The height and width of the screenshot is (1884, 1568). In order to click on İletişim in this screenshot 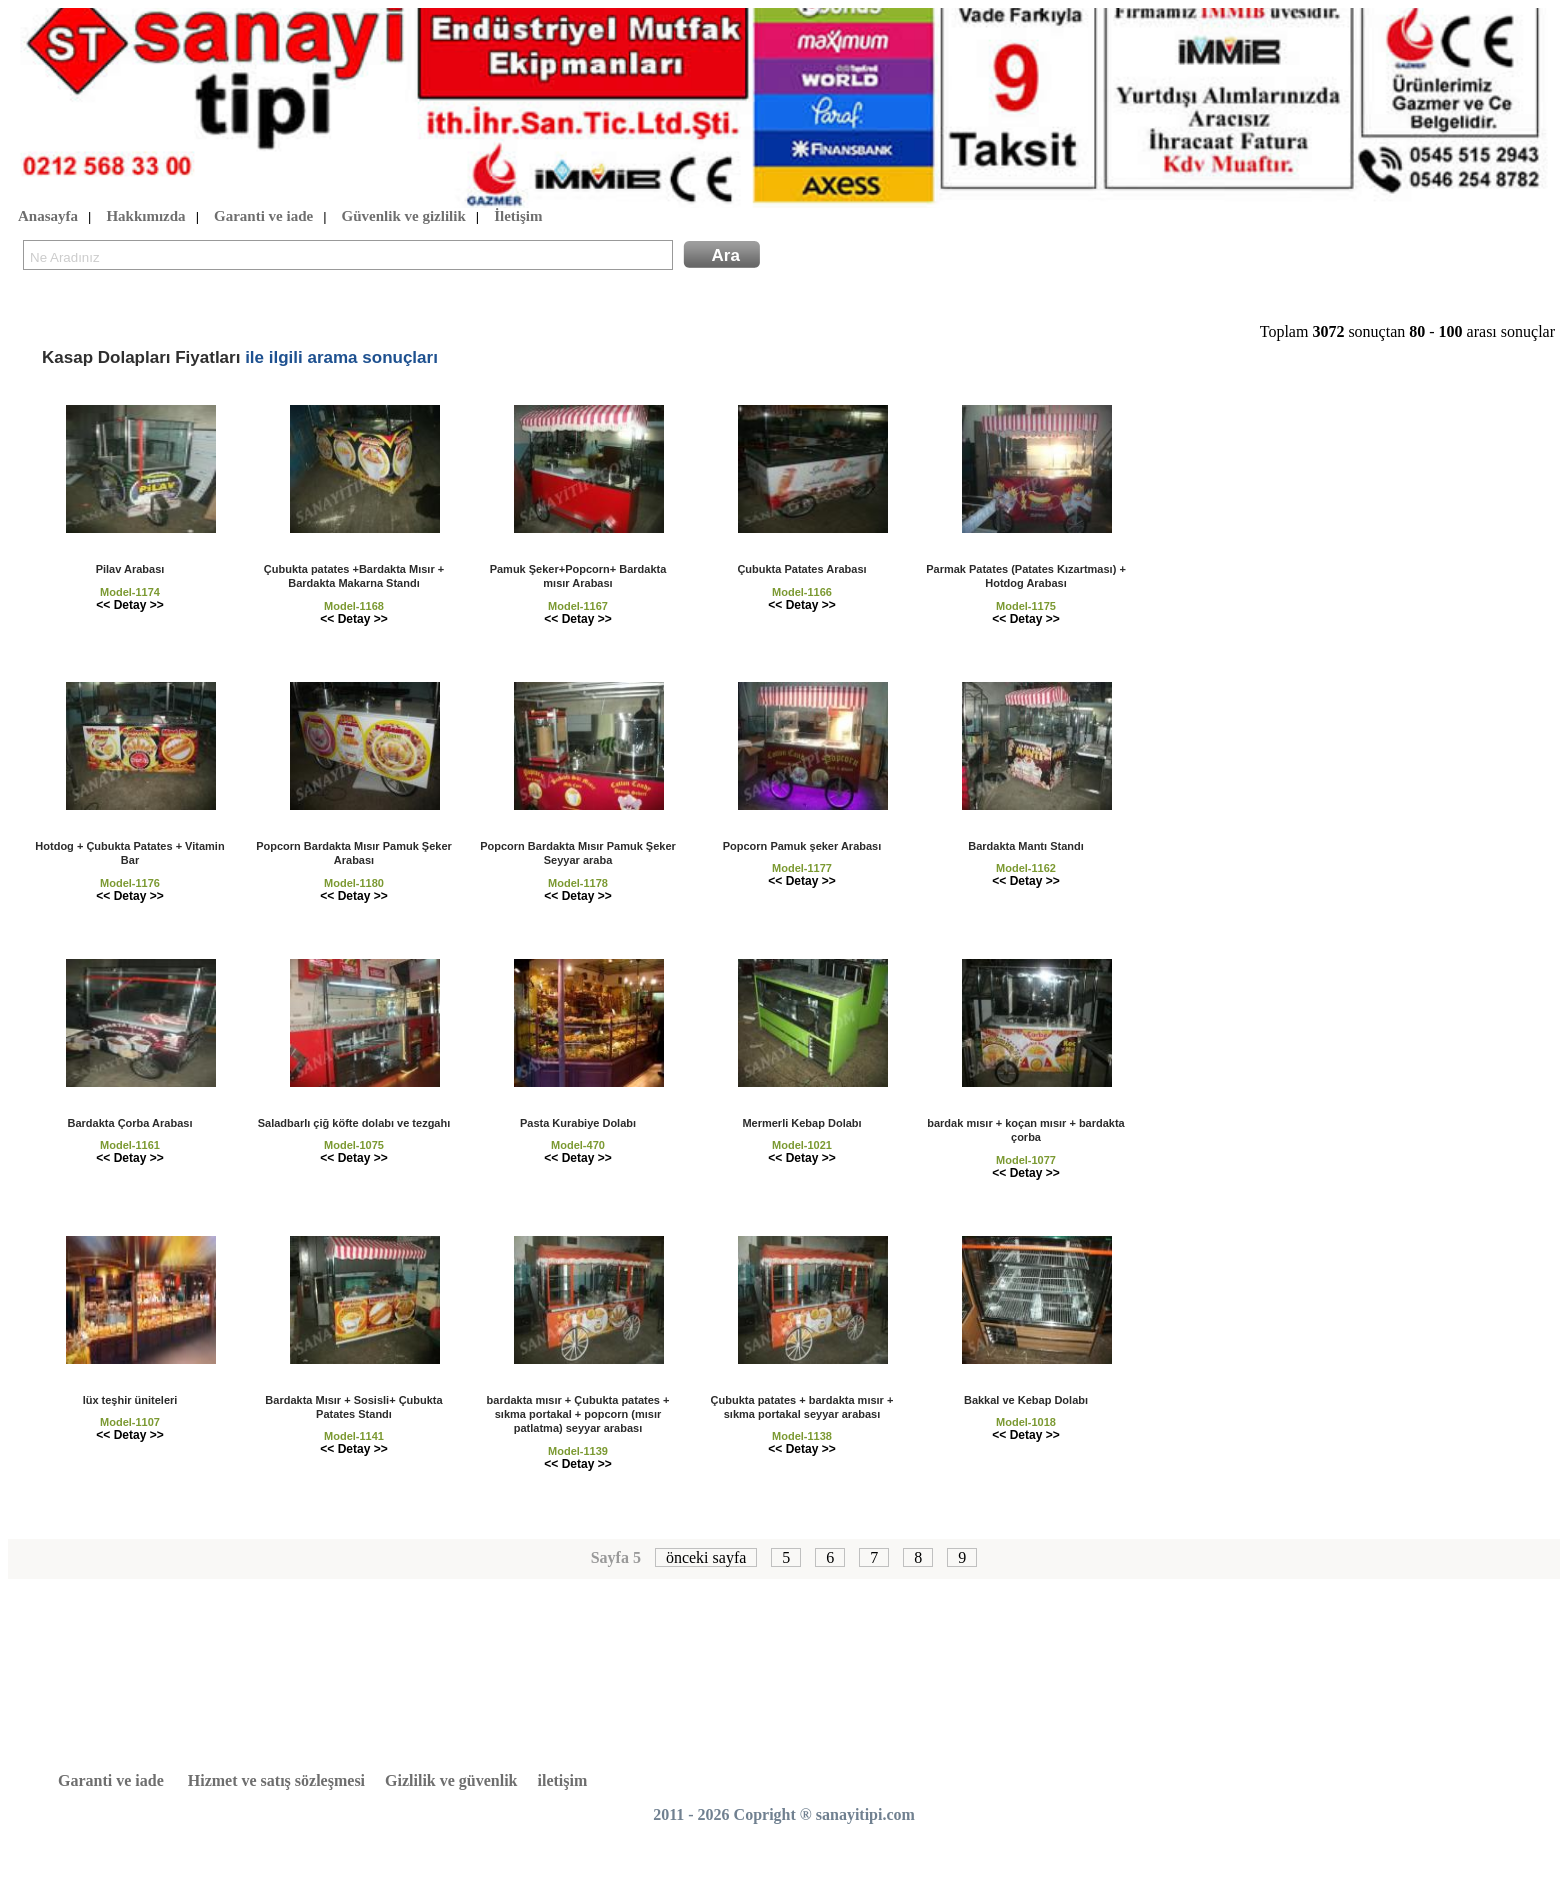, I will do `click(518, 217)`.